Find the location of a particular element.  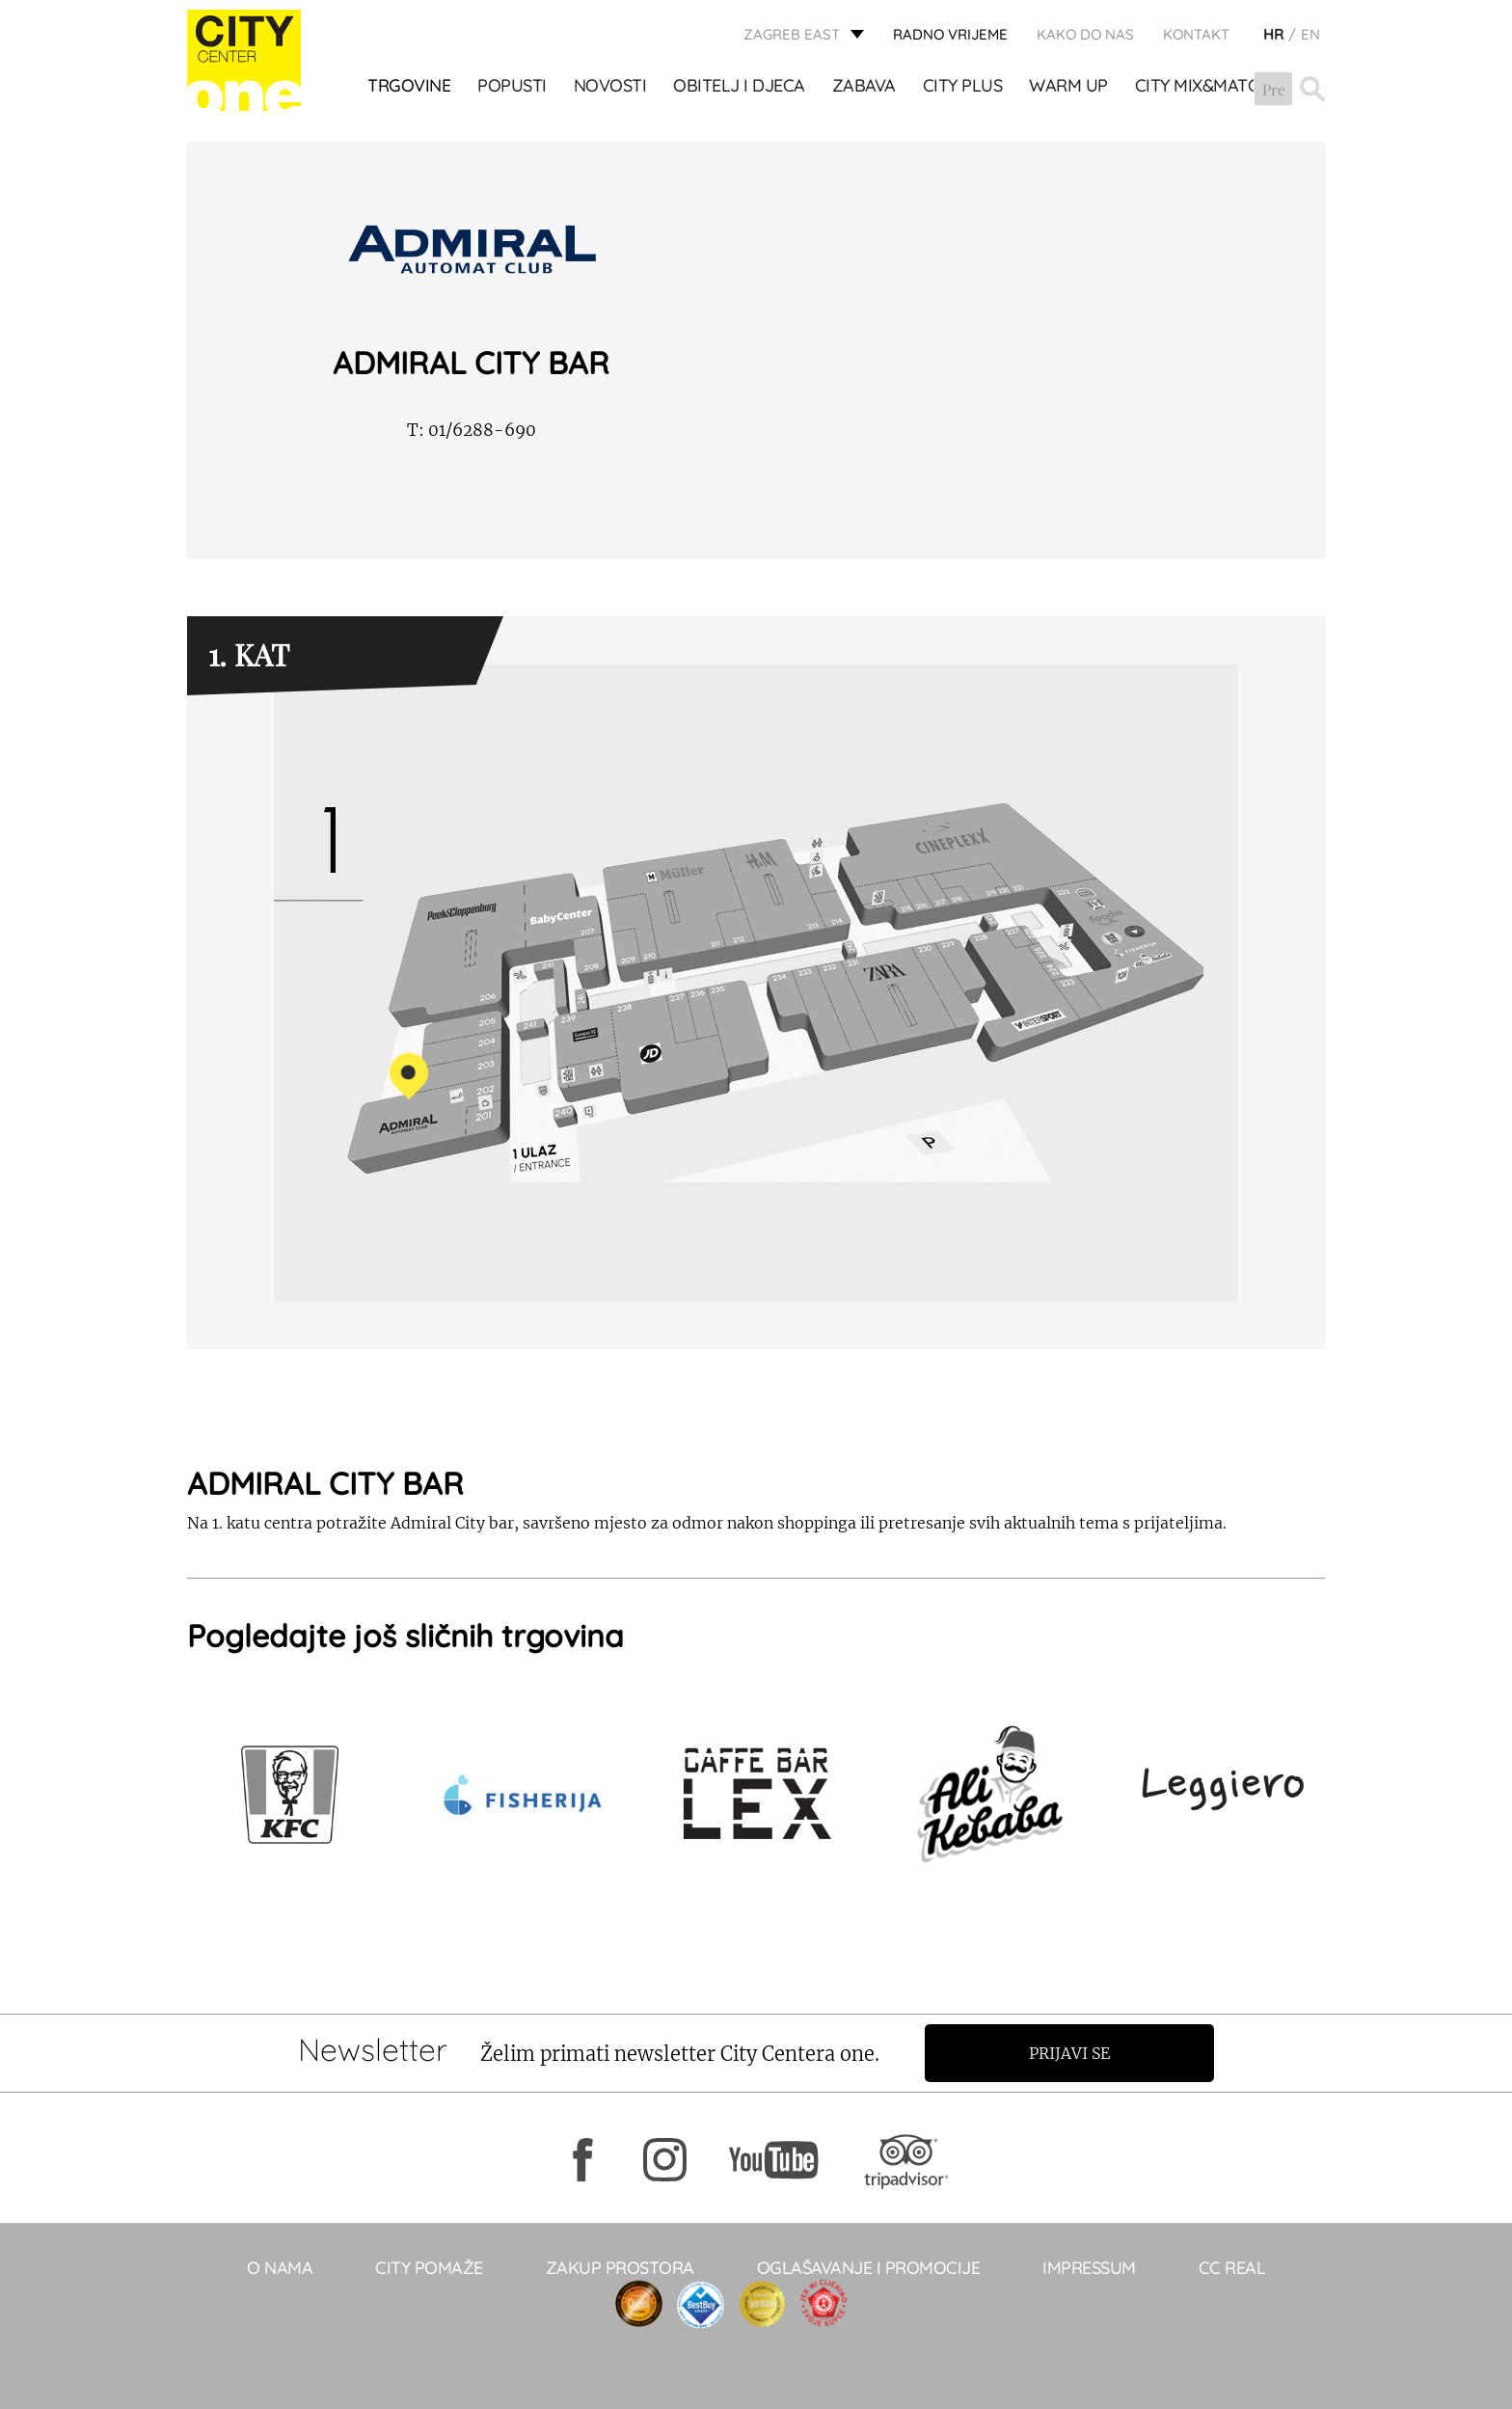

City Mix&Match is located at coordinates (1203, 87).